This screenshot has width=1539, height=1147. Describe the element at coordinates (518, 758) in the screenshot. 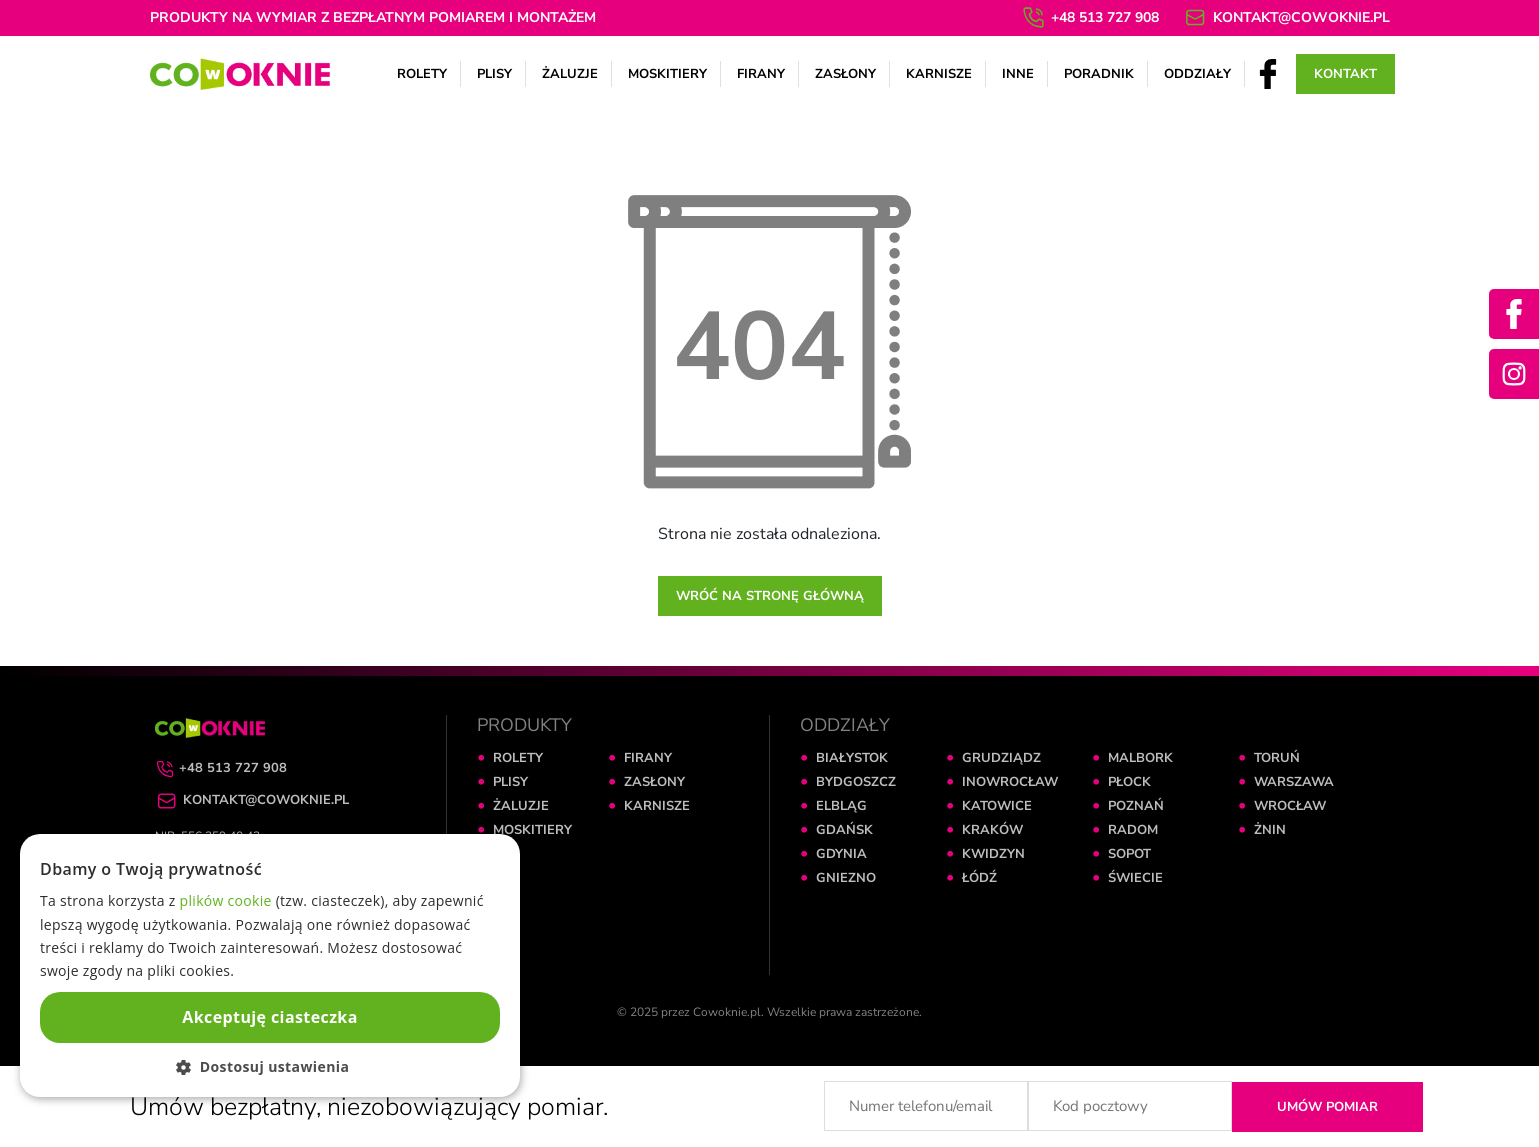

I see `ROLETY` at that location.